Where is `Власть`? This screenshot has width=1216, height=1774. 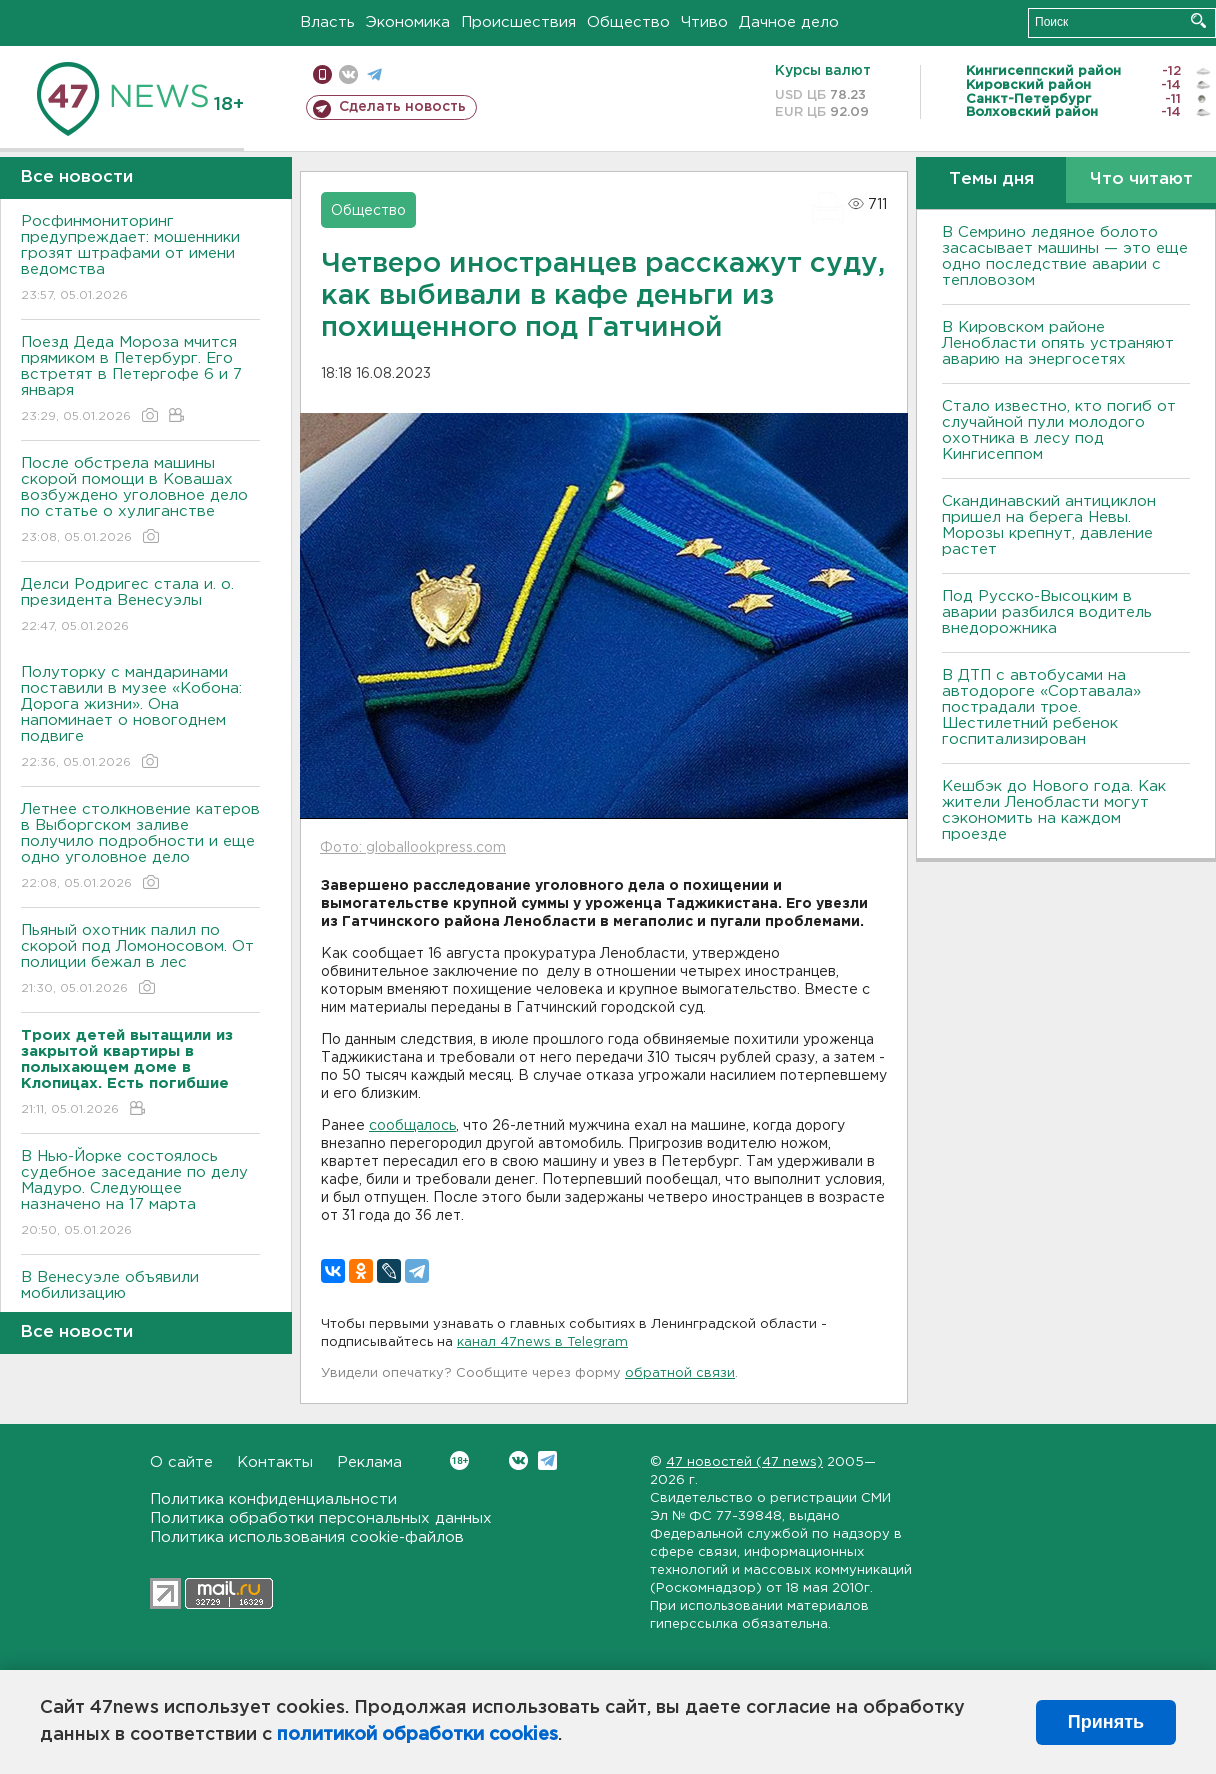
Власть is located at coordinates (327, 22).